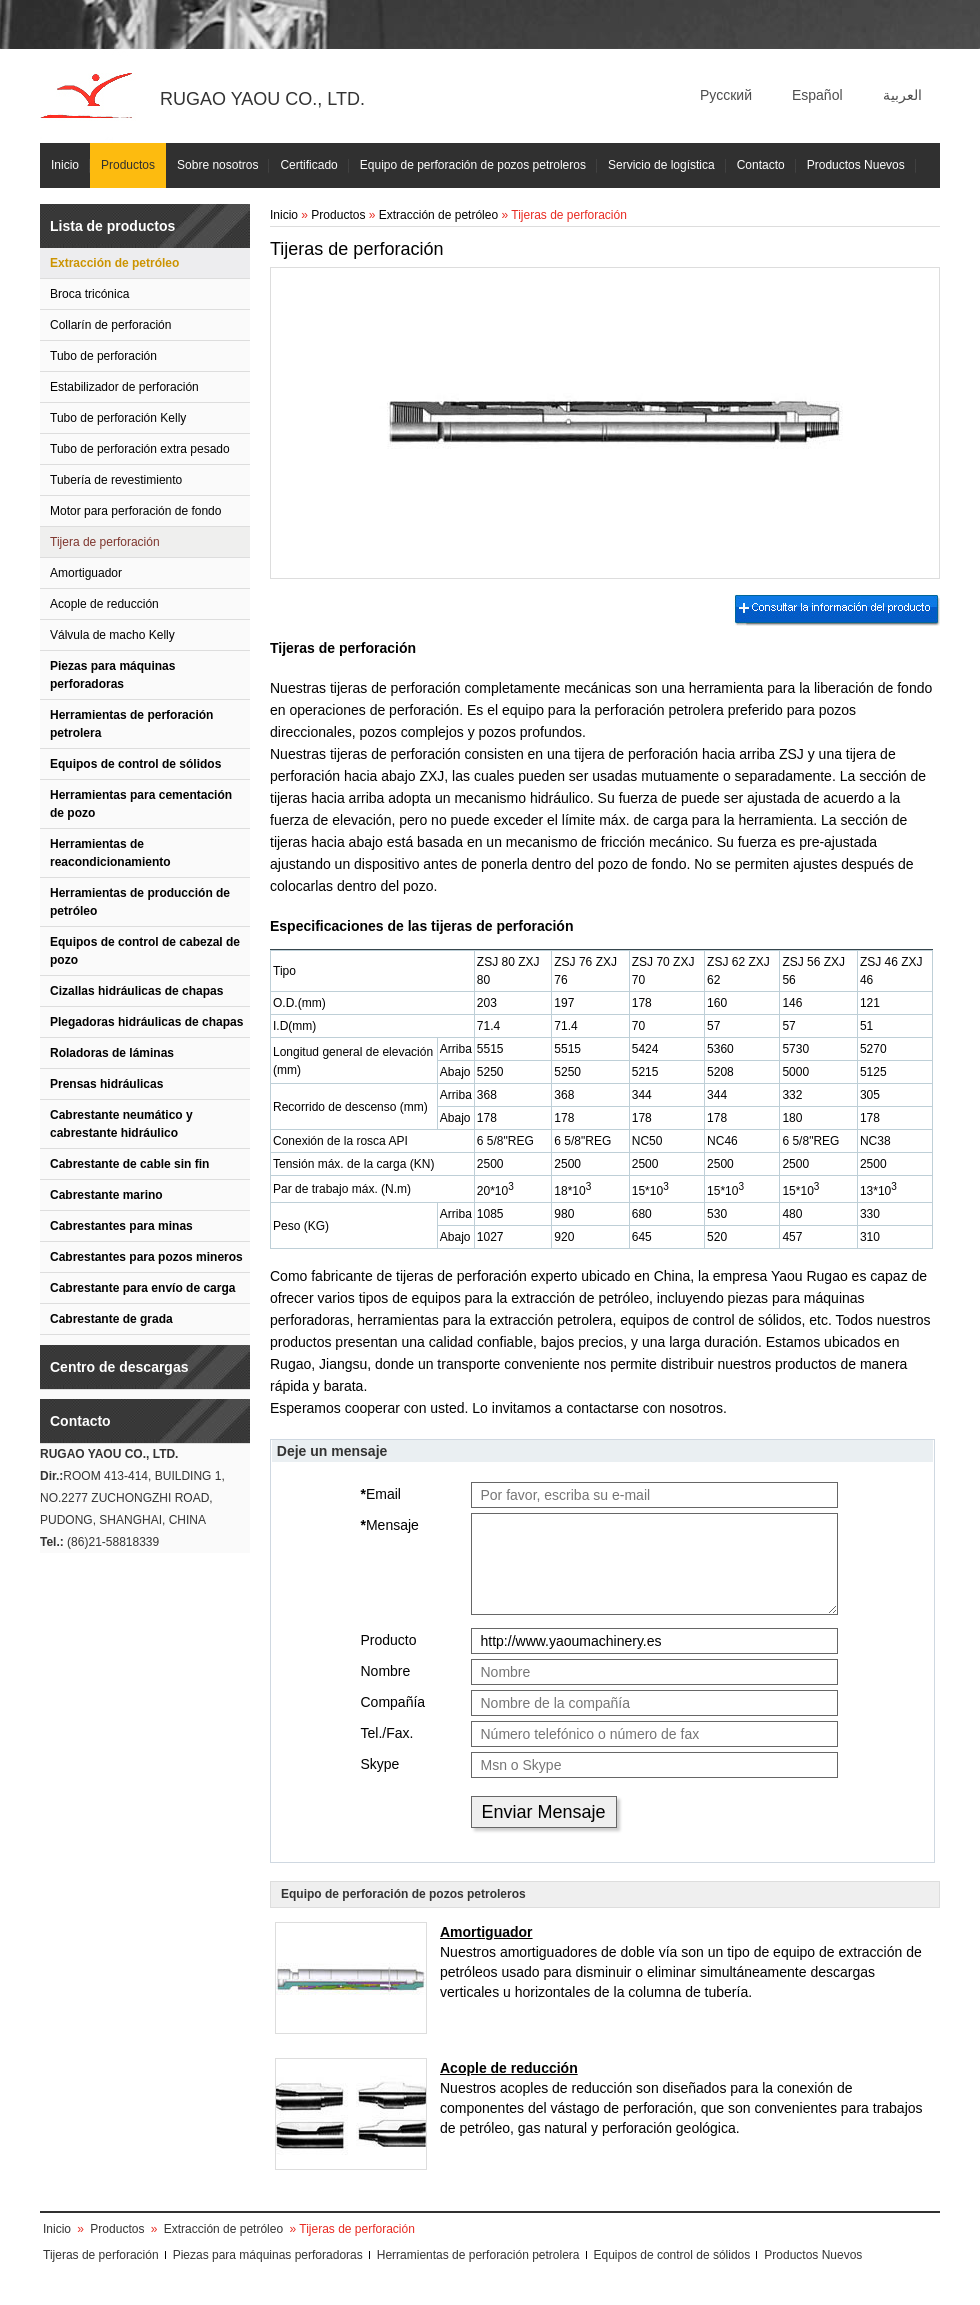 The image size is (980, 2305). I want to click on Contacto, so click(761, 165).